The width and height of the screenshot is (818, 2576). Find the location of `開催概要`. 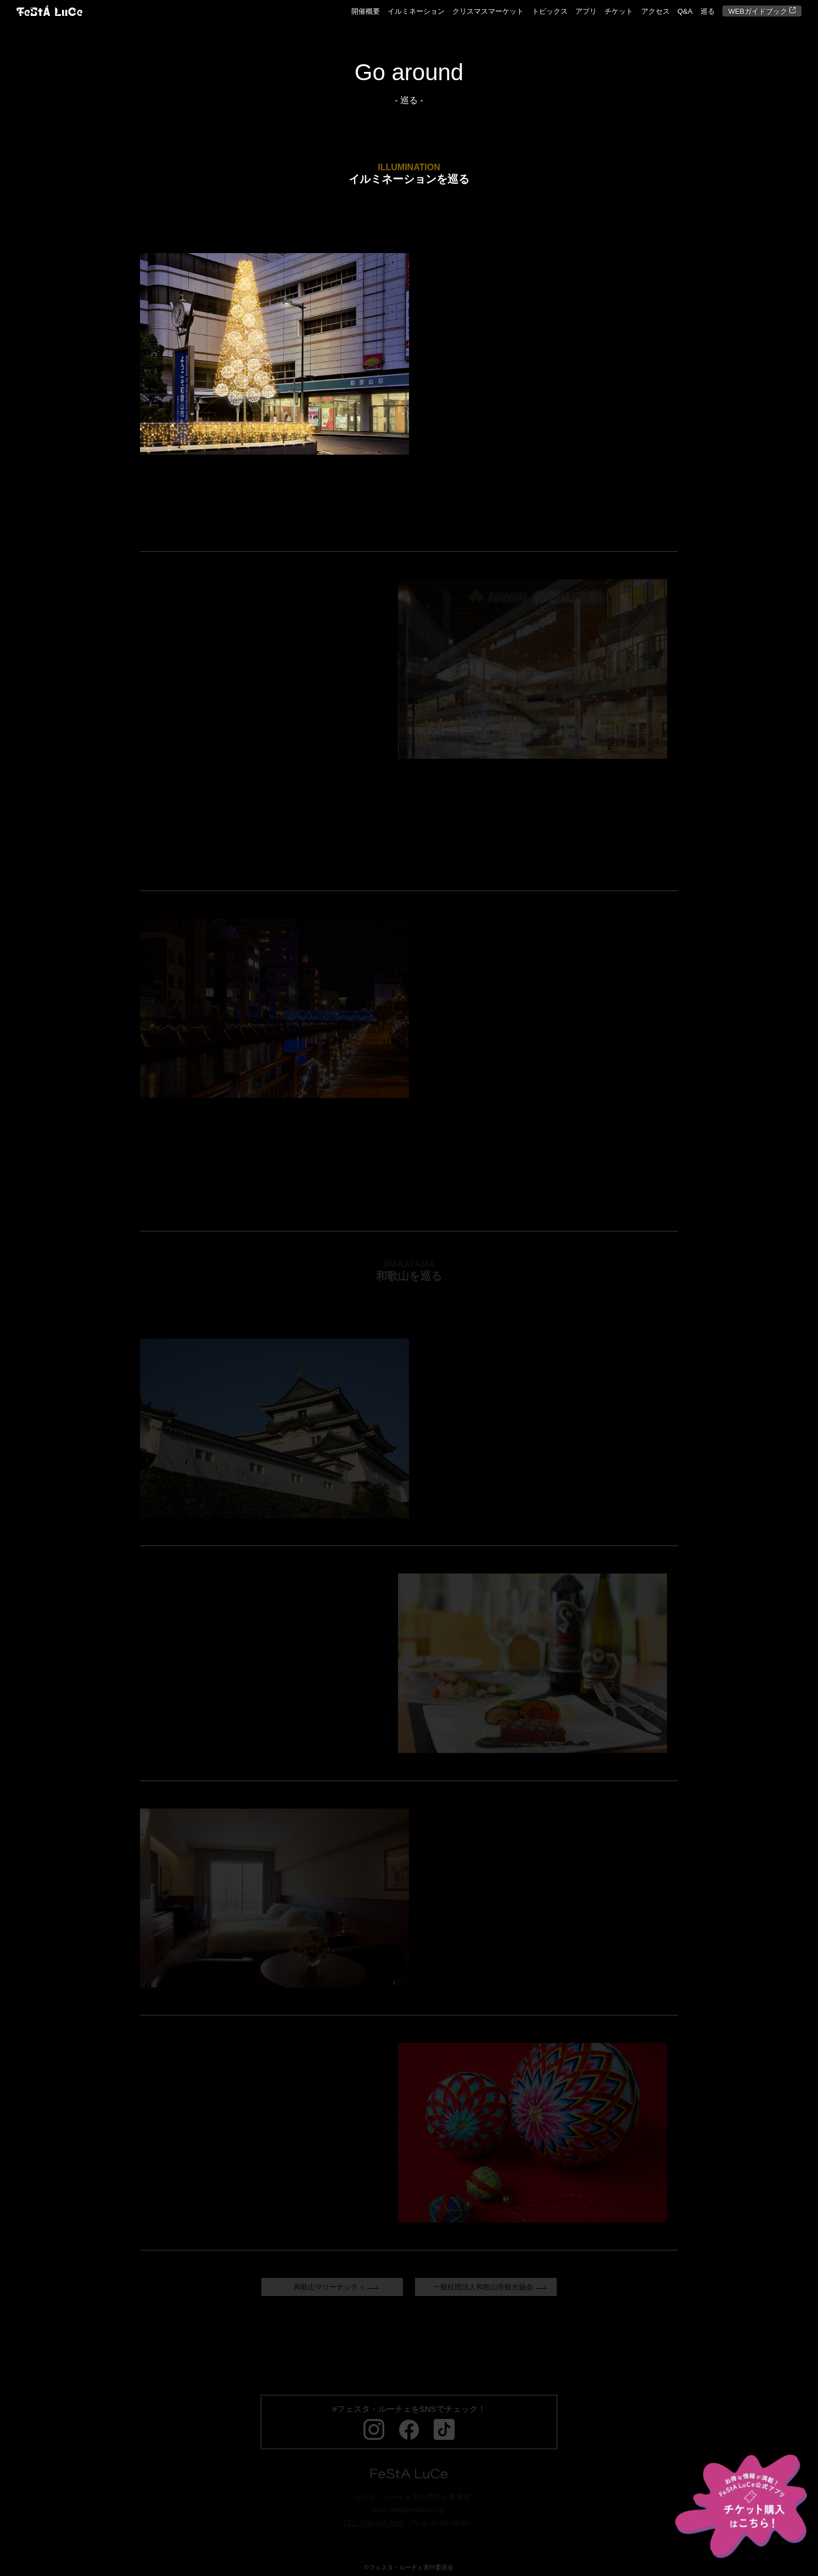

開催概要 is located at coordinates (365, 11).